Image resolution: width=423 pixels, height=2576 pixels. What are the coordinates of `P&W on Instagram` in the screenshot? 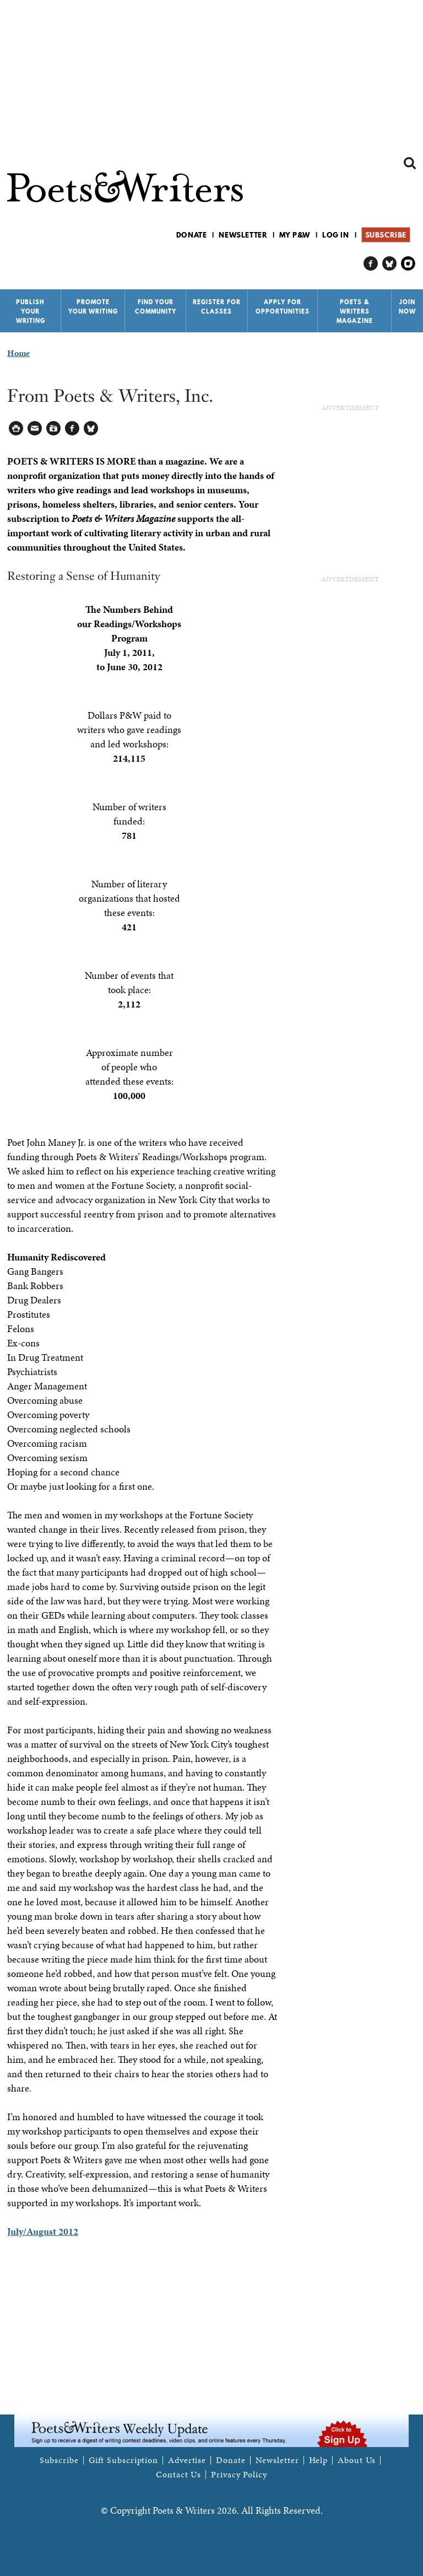 It's located at (408, 263).